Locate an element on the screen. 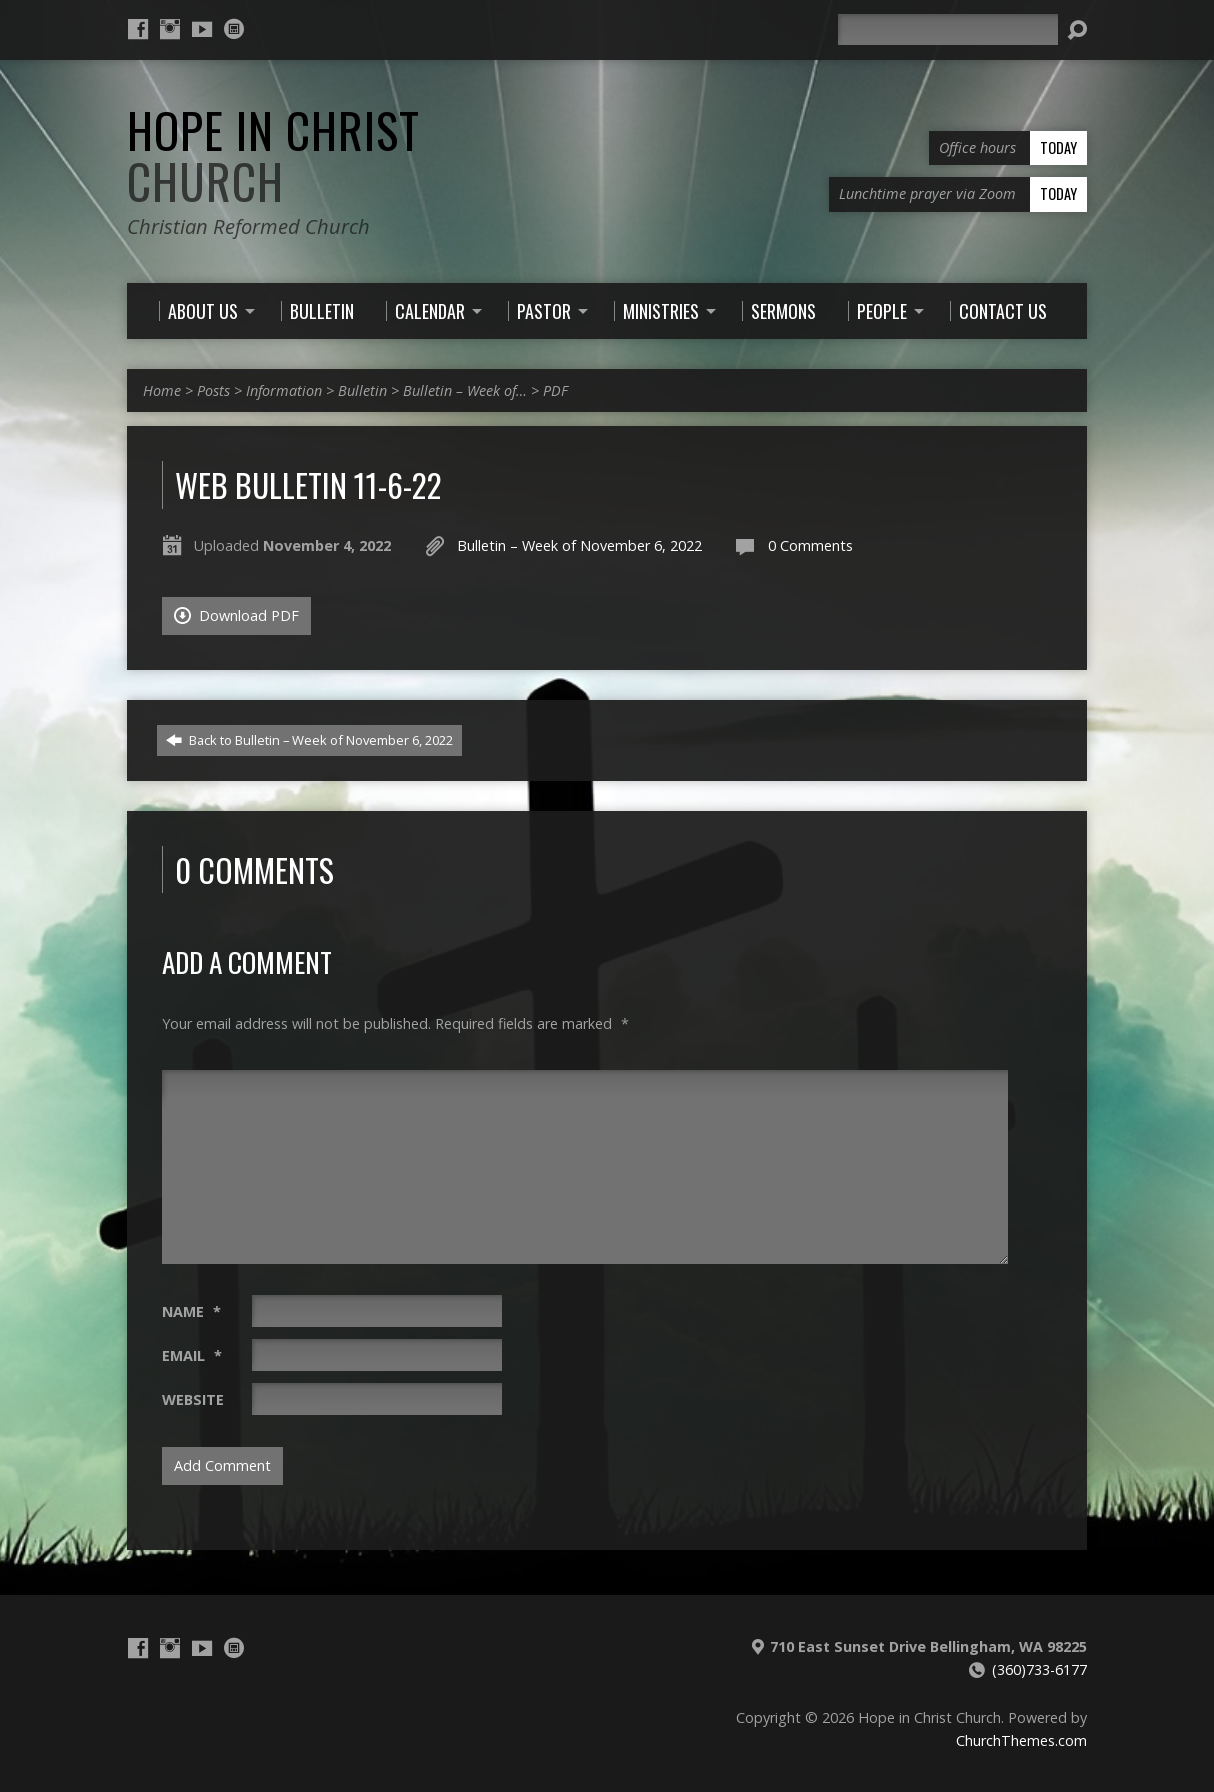  Bulletin is located at coordinates (362, 390).